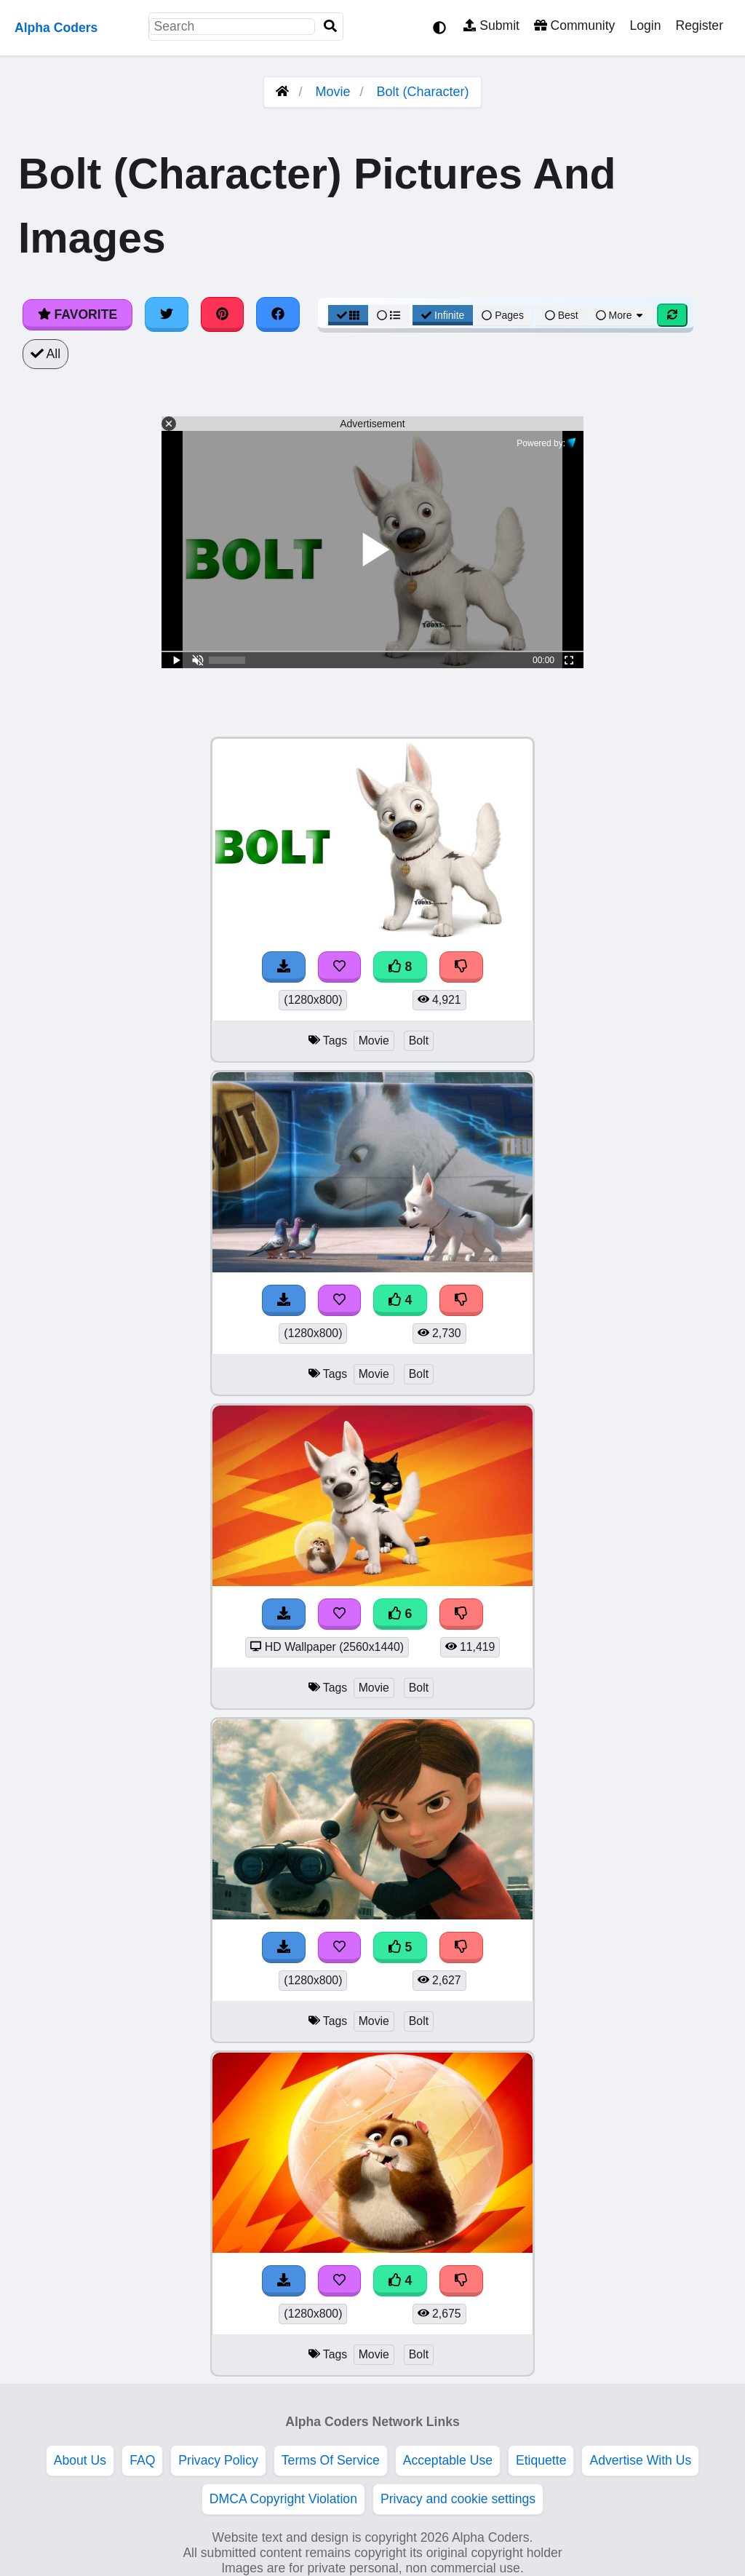 The height and width of the screenshot is (2576, 745). I want to click on Terms Of Service, so click(331, 2460).